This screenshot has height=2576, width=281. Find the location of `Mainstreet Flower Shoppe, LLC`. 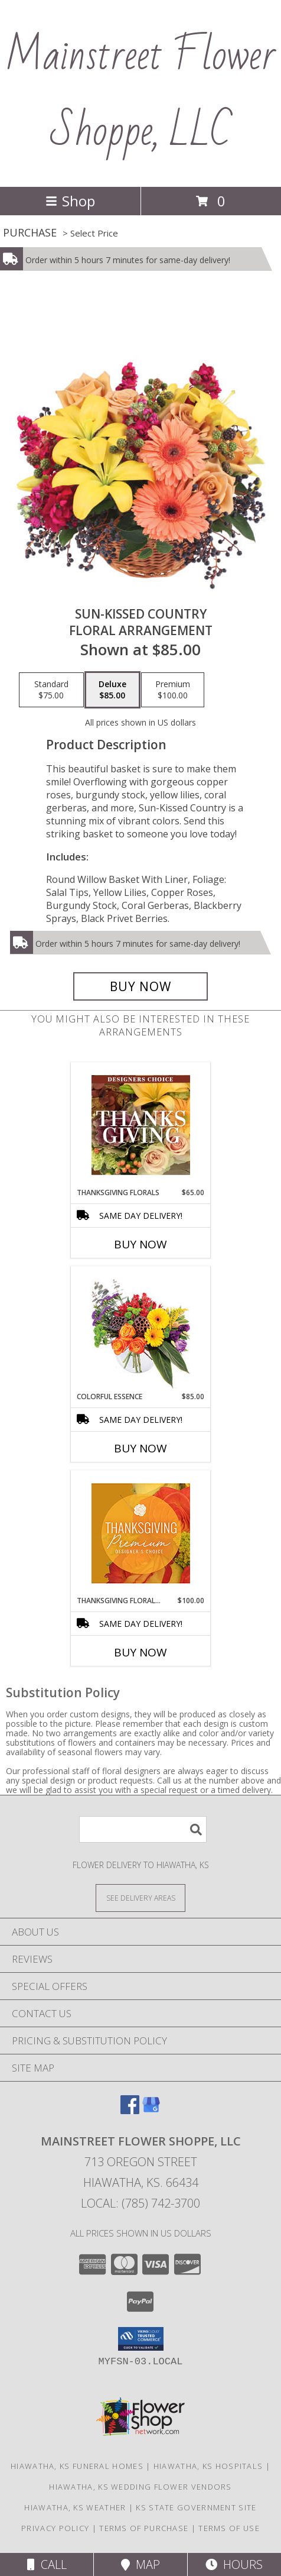

Mainstreet Flower Shoppe, LLC is located at coordinates (140, 93).